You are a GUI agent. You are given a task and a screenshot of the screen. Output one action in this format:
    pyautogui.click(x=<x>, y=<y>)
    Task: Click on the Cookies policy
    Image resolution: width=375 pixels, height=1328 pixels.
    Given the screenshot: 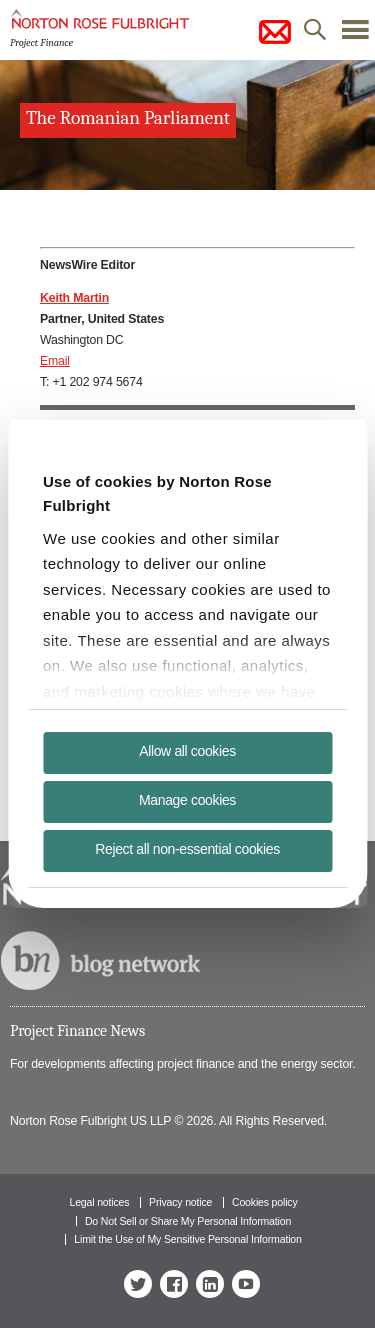 What is the action you would take?
    pyautogui.click(x=265, y=1202)
    